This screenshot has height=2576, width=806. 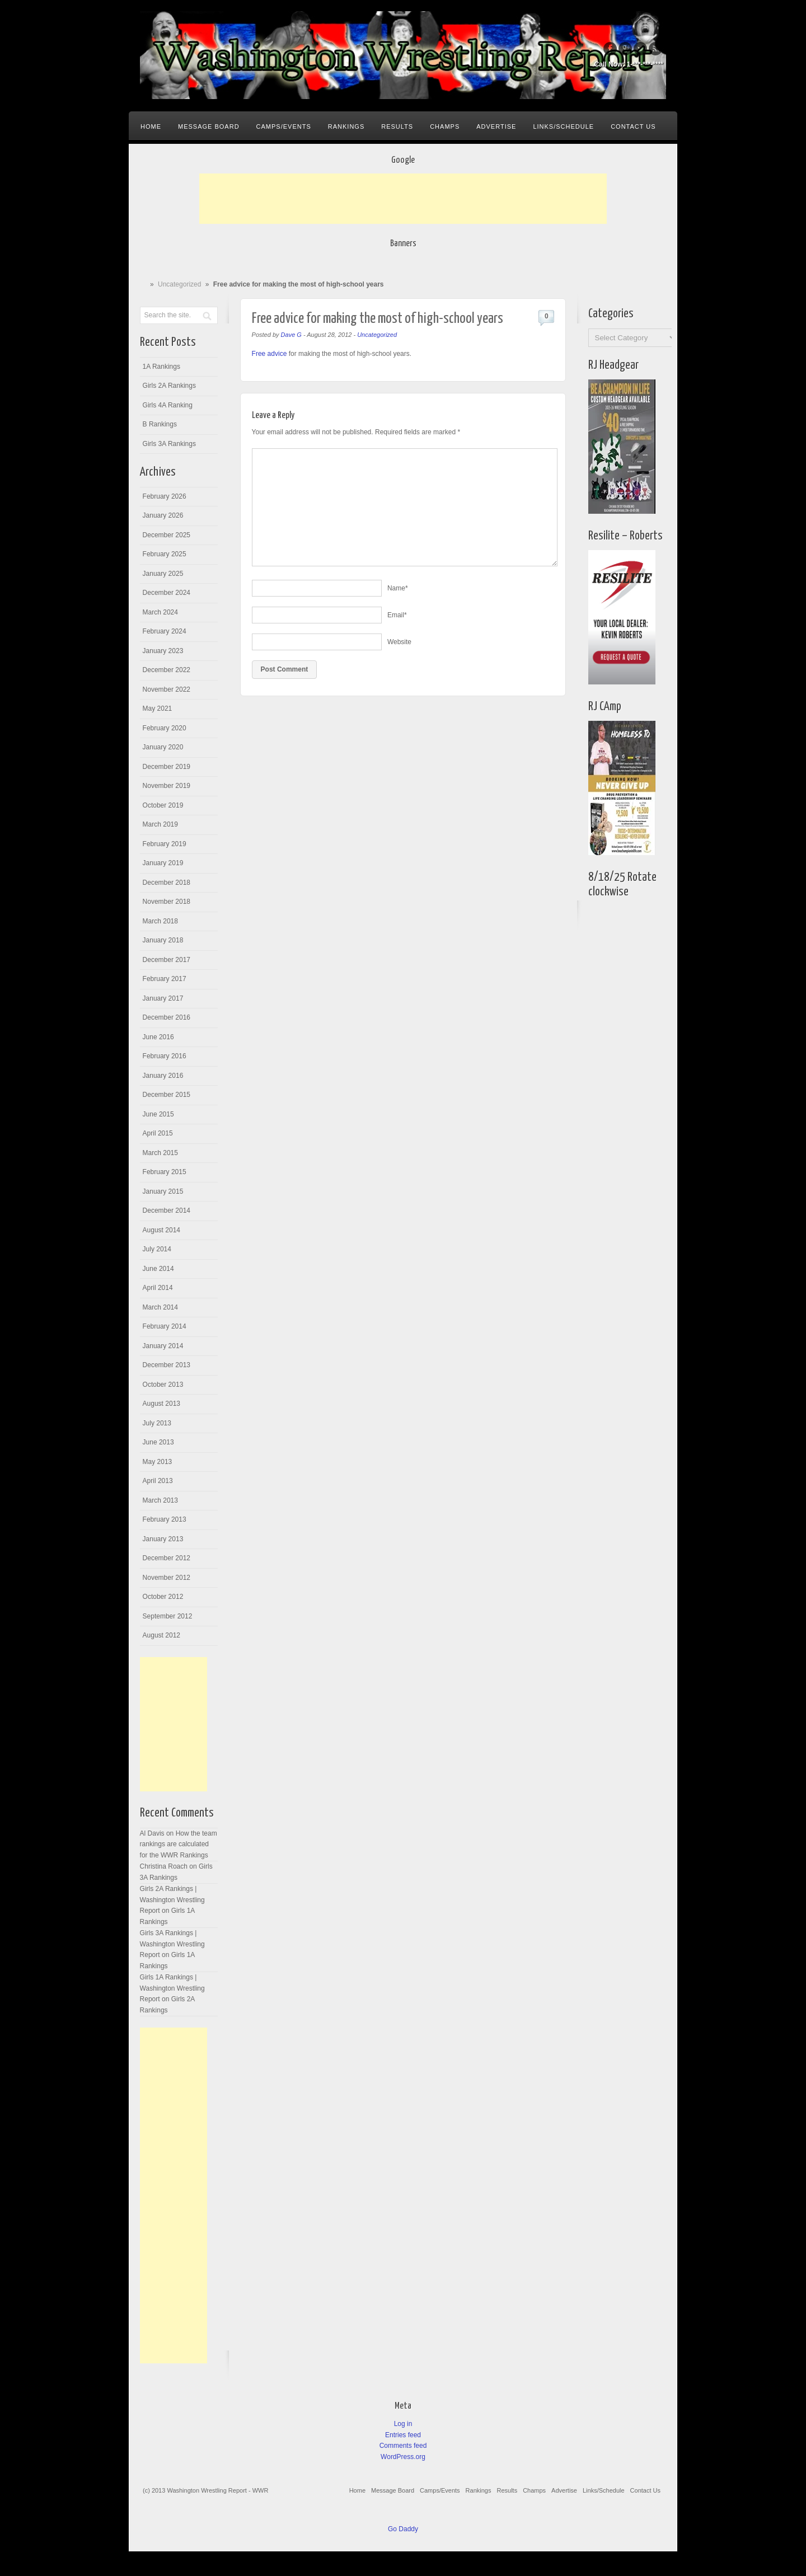 What do you see at coordinates (164, 496) in the screenshot?
I see `February 2026` at bounding box center [164, 496].